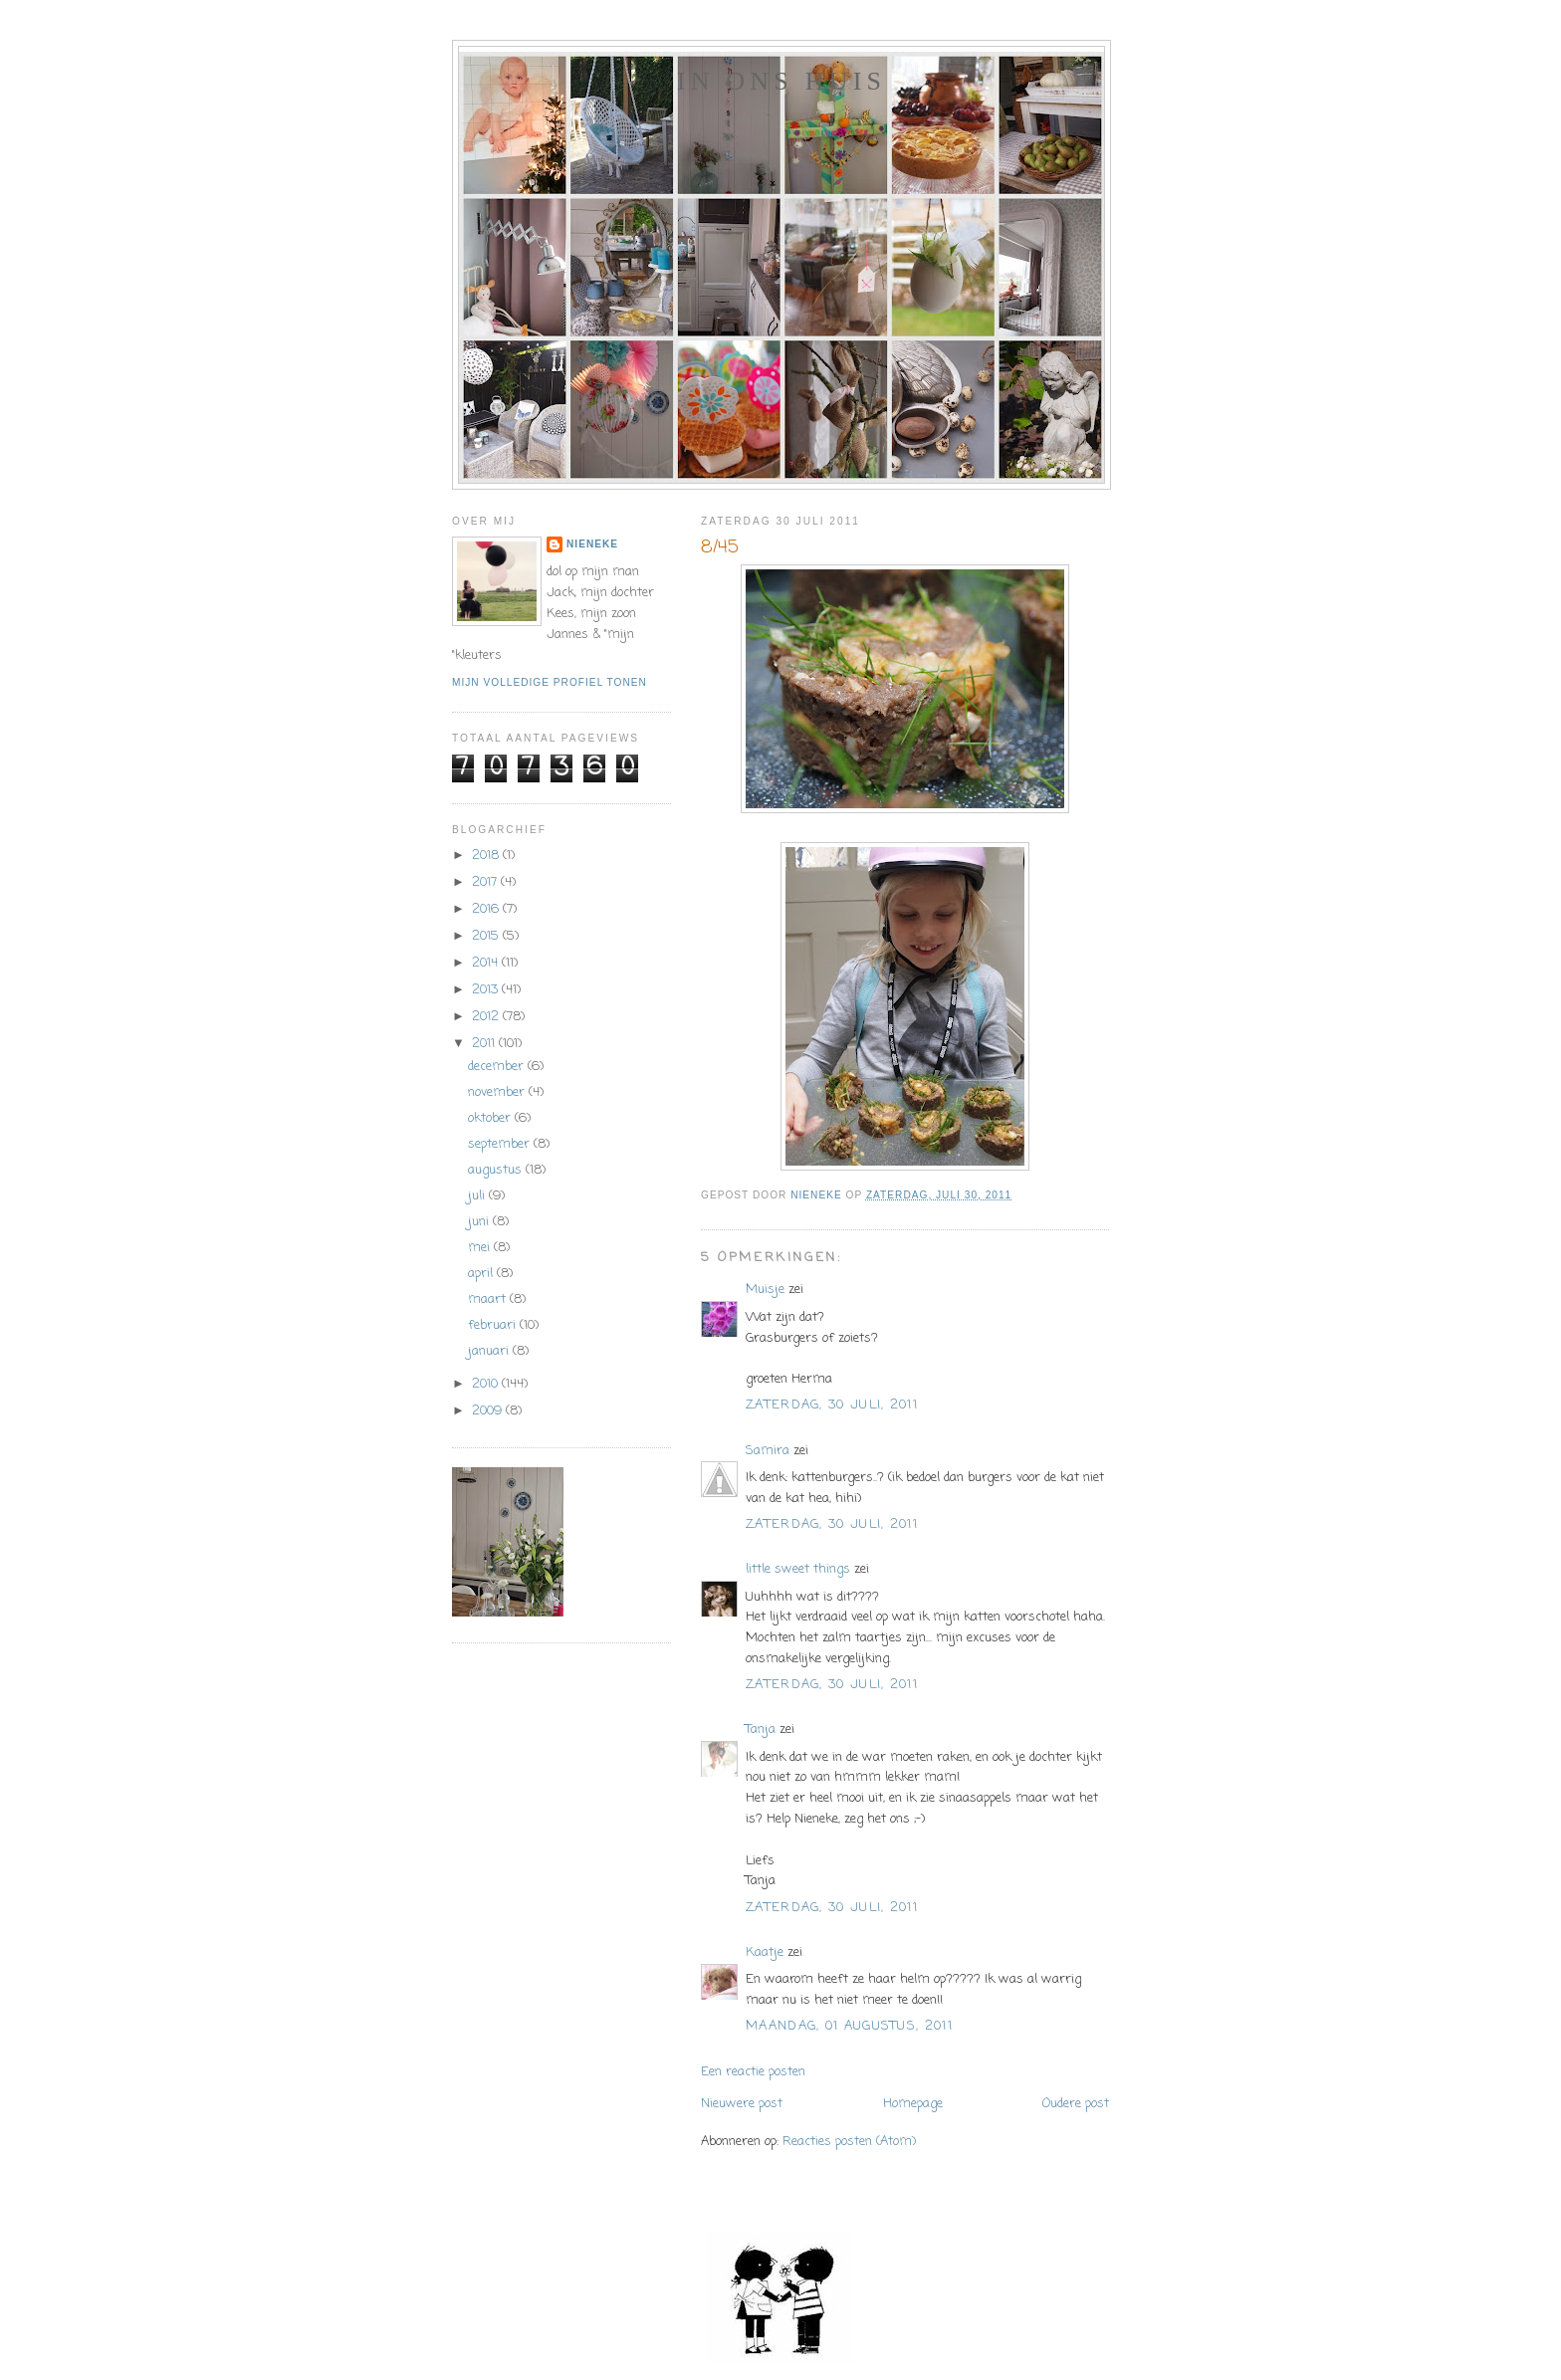 The image size is (1561, 2380). Describe the element at coordinates (832, 1405) in the screenshot. I see `zaterdag, 30 juli, 2011` at that location.